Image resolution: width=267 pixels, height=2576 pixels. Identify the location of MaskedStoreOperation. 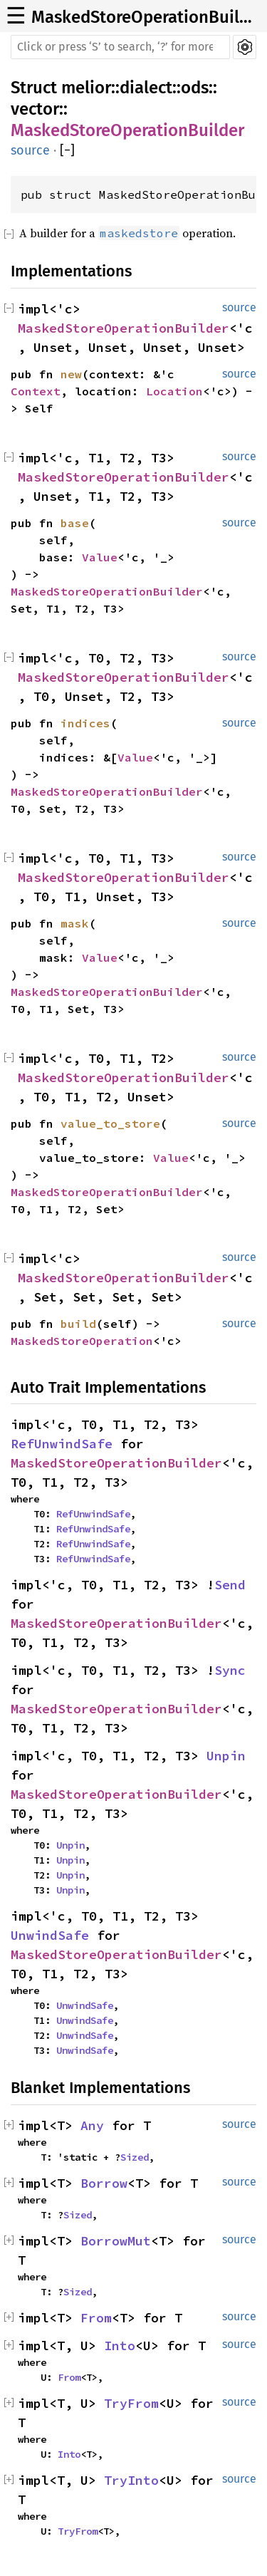
(82, 1341).